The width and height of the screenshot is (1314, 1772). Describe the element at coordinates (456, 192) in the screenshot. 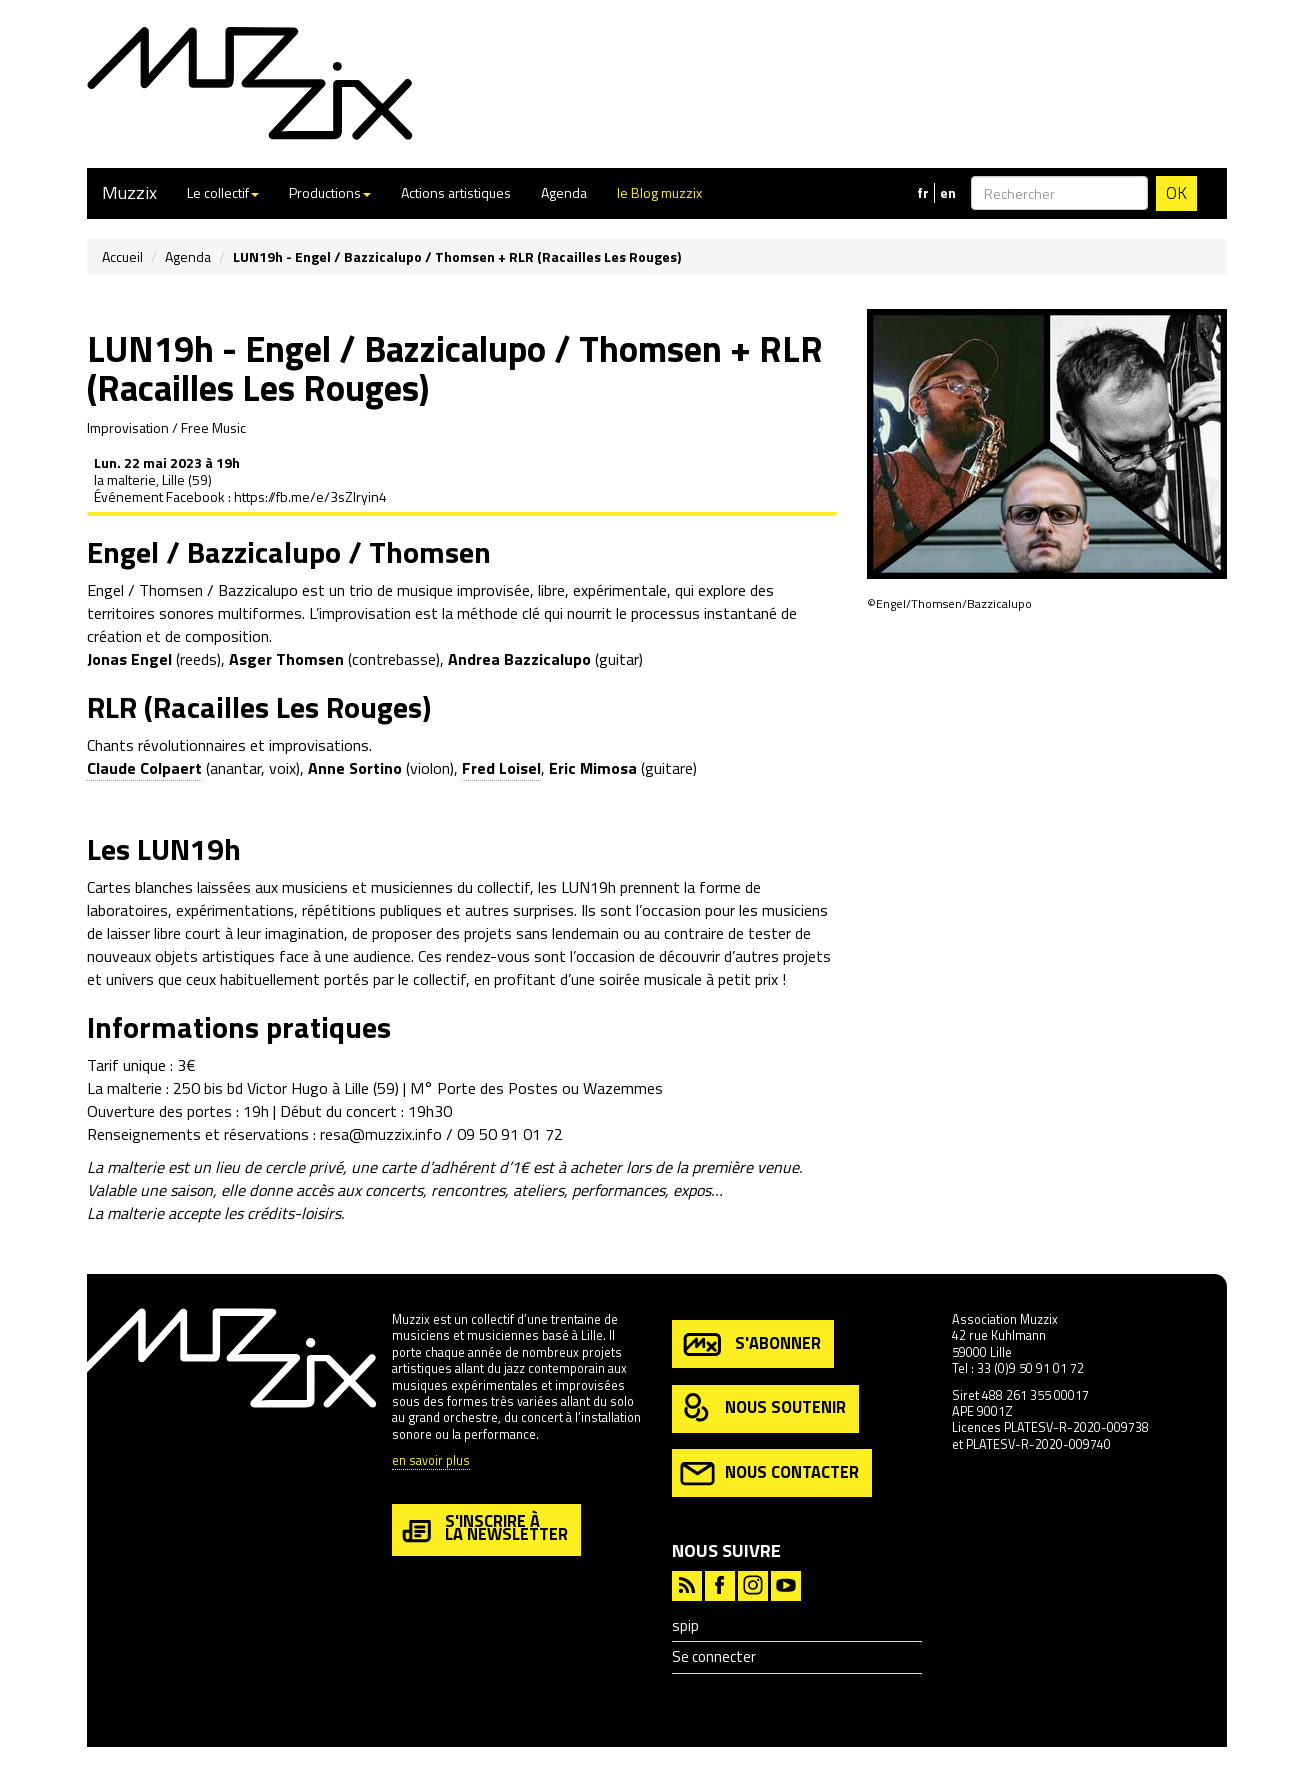

I see `Actions artistiques` at that location.